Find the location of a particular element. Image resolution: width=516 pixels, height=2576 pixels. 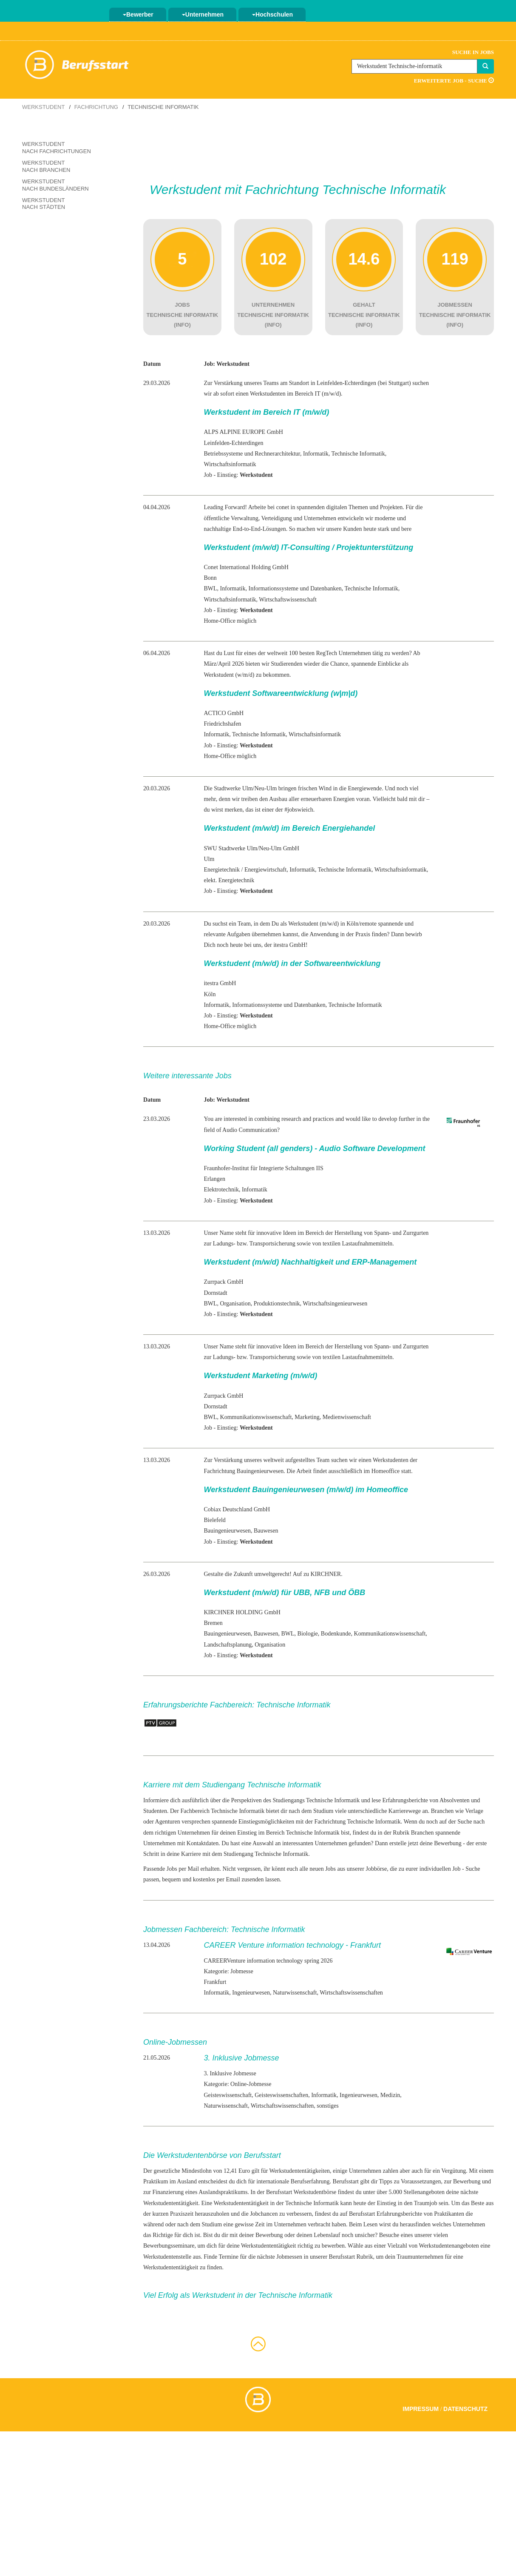

BWL is located at coordinates (210, 588).